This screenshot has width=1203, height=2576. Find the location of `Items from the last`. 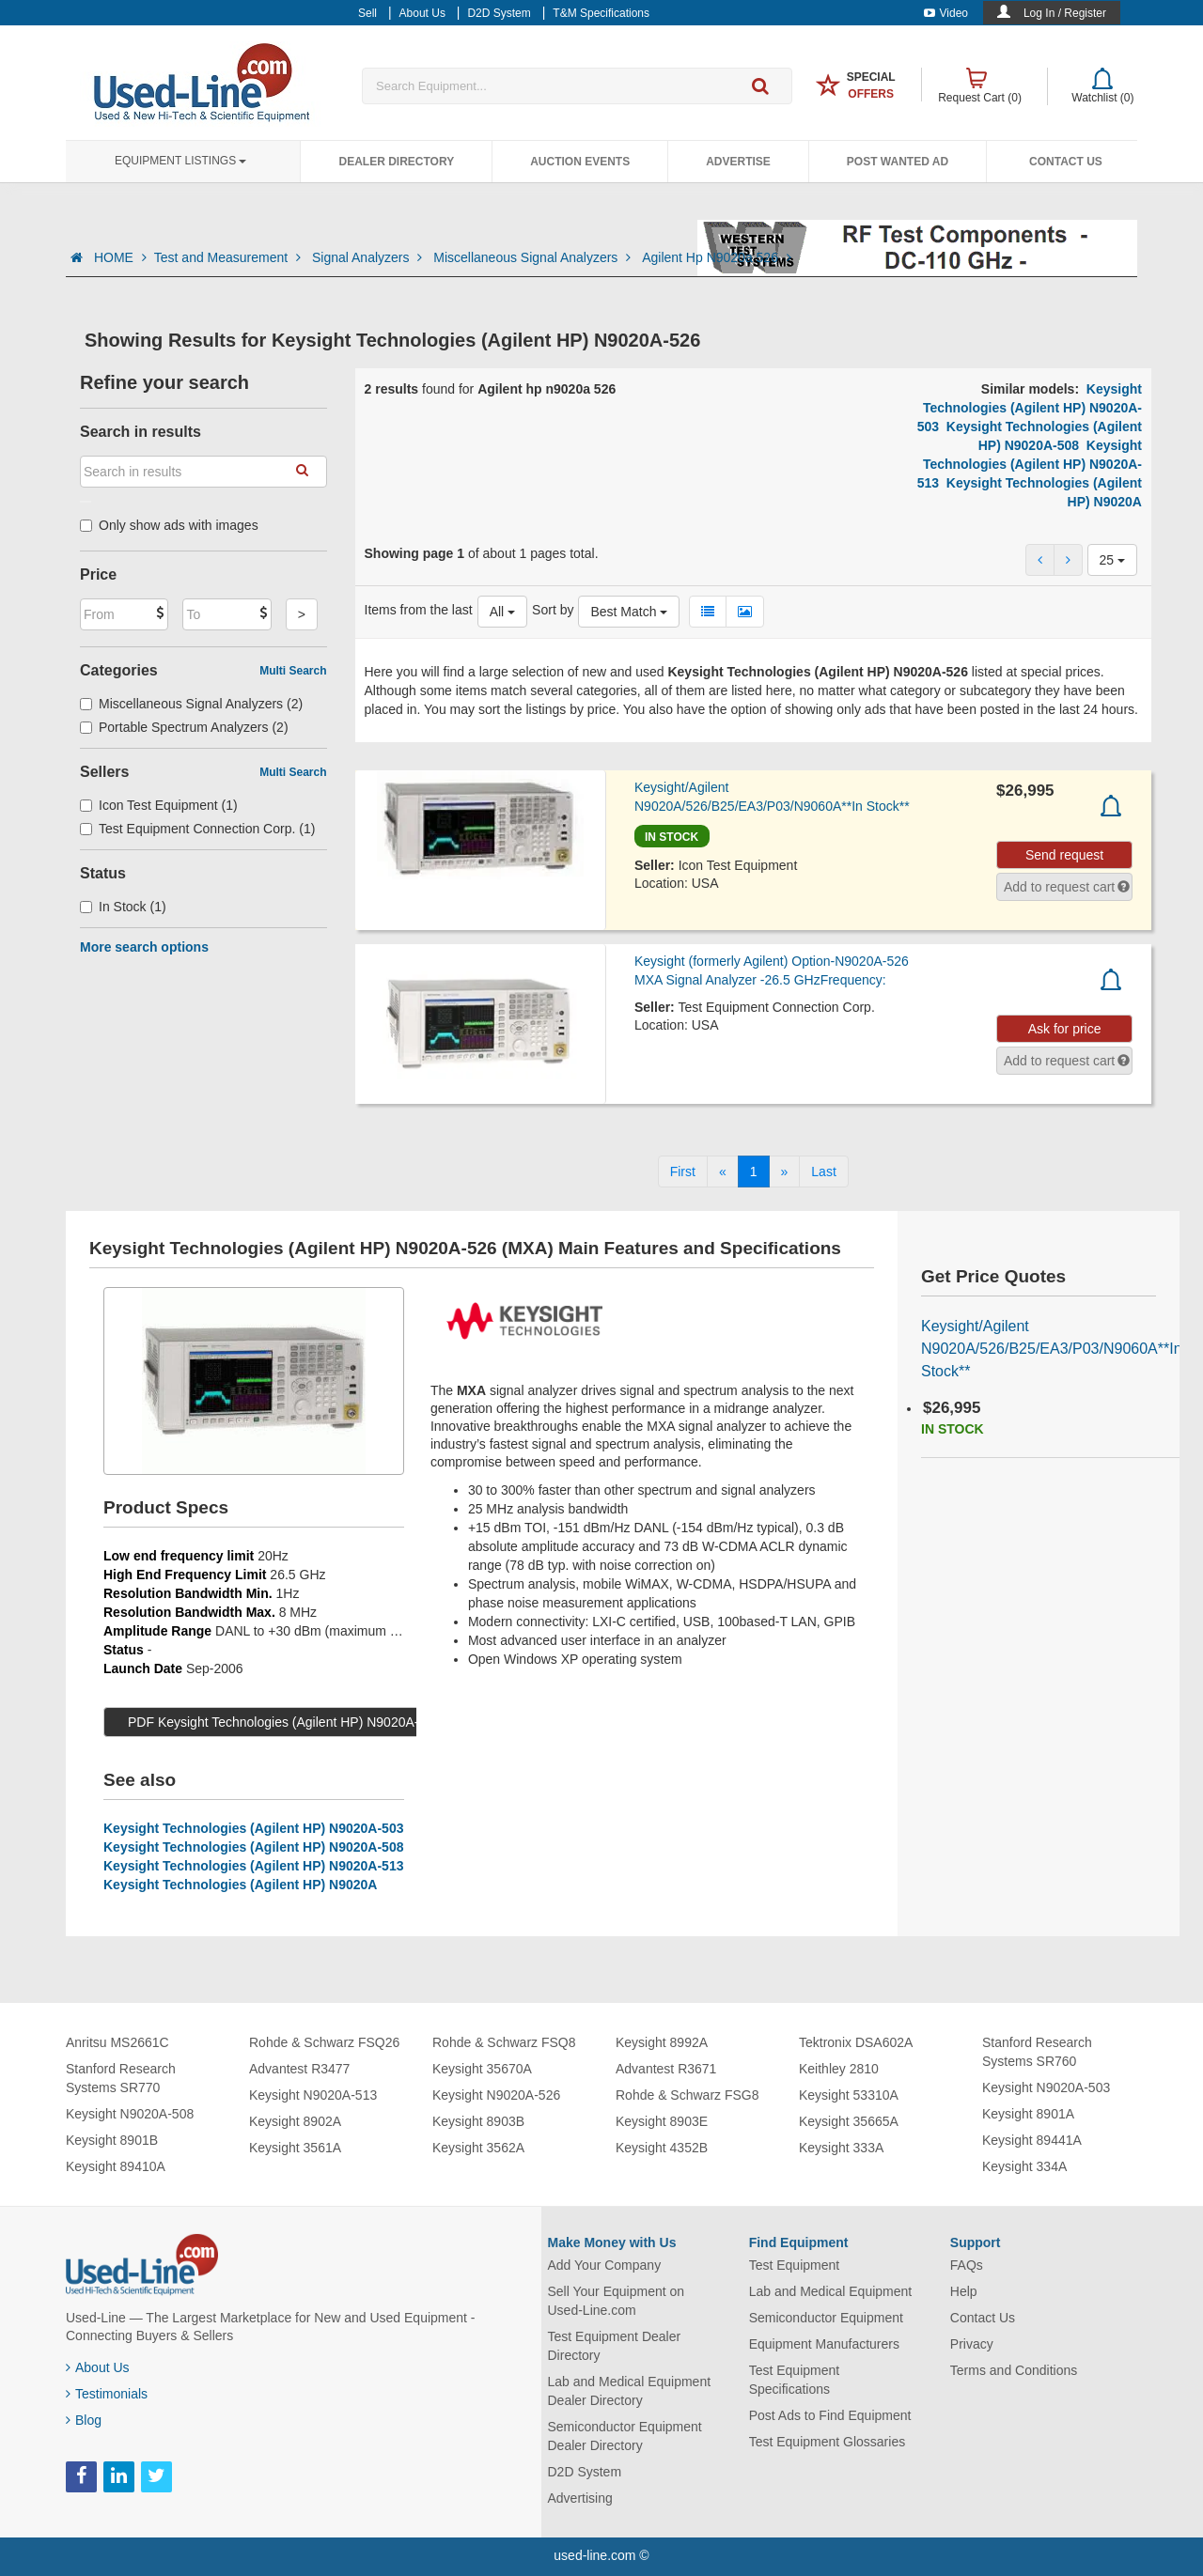

Items from the last is located at coordinates (419, 609).